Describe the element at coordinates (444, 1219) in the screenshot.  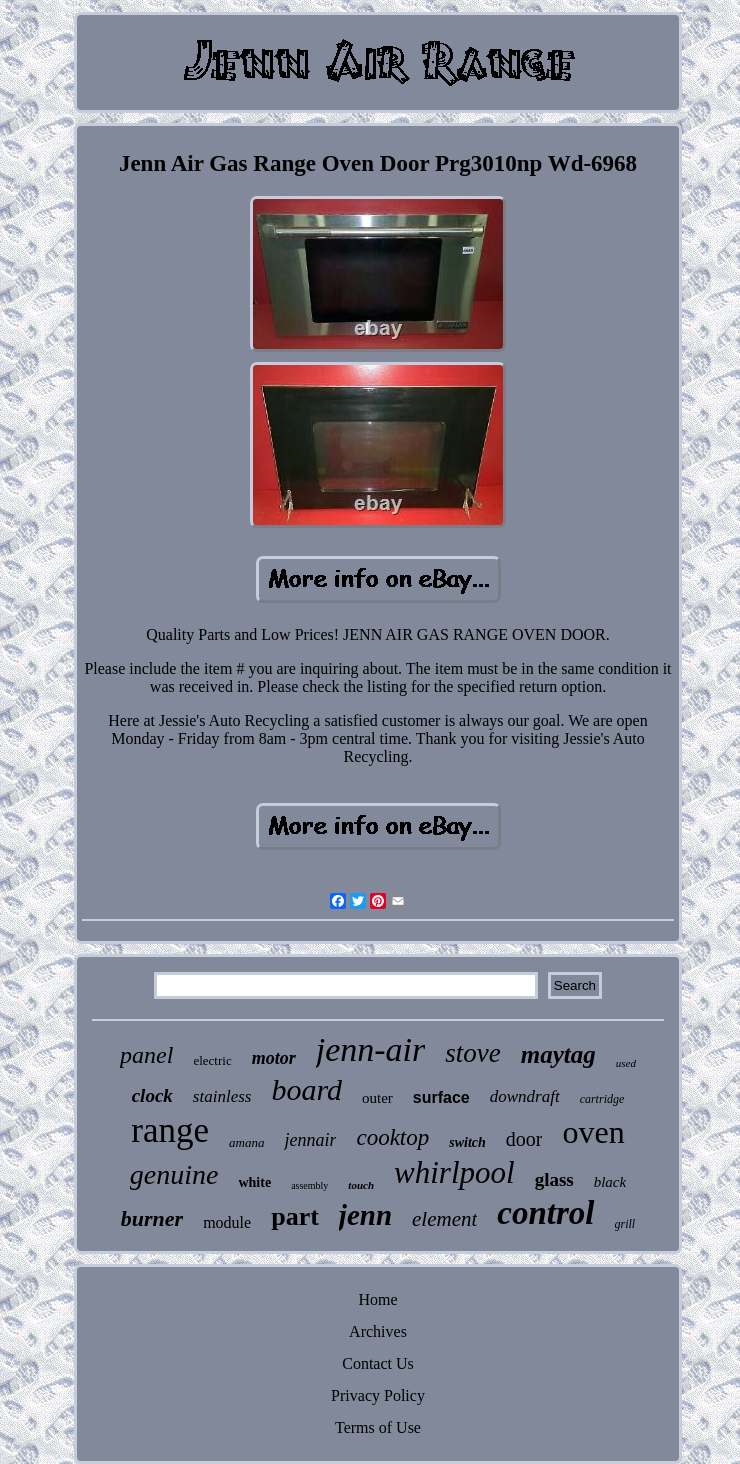
I see `element` at that location.